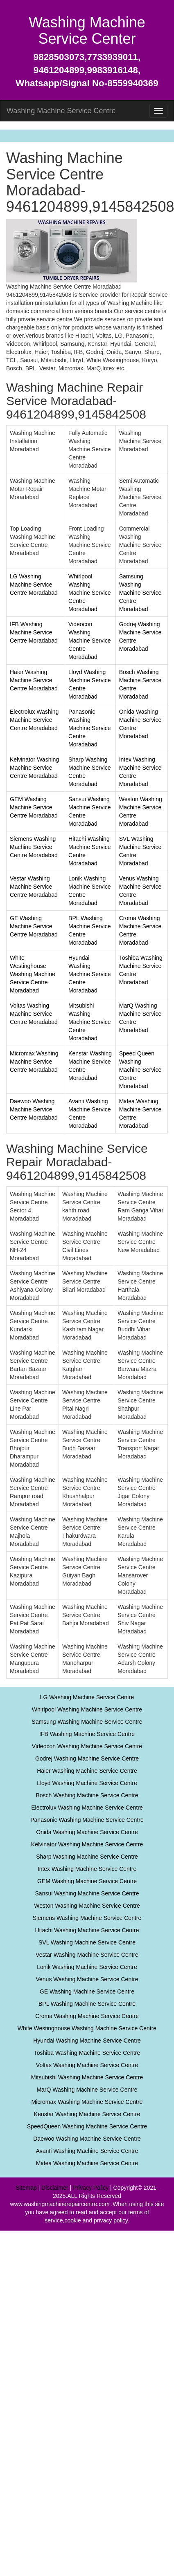 This screenshot has height=2576, width=174. What do you see at coordinates (87, 2065) in the screenshot?
I see `Voltas Washing Machine Service Centre` at bounding box center [87, 2065].